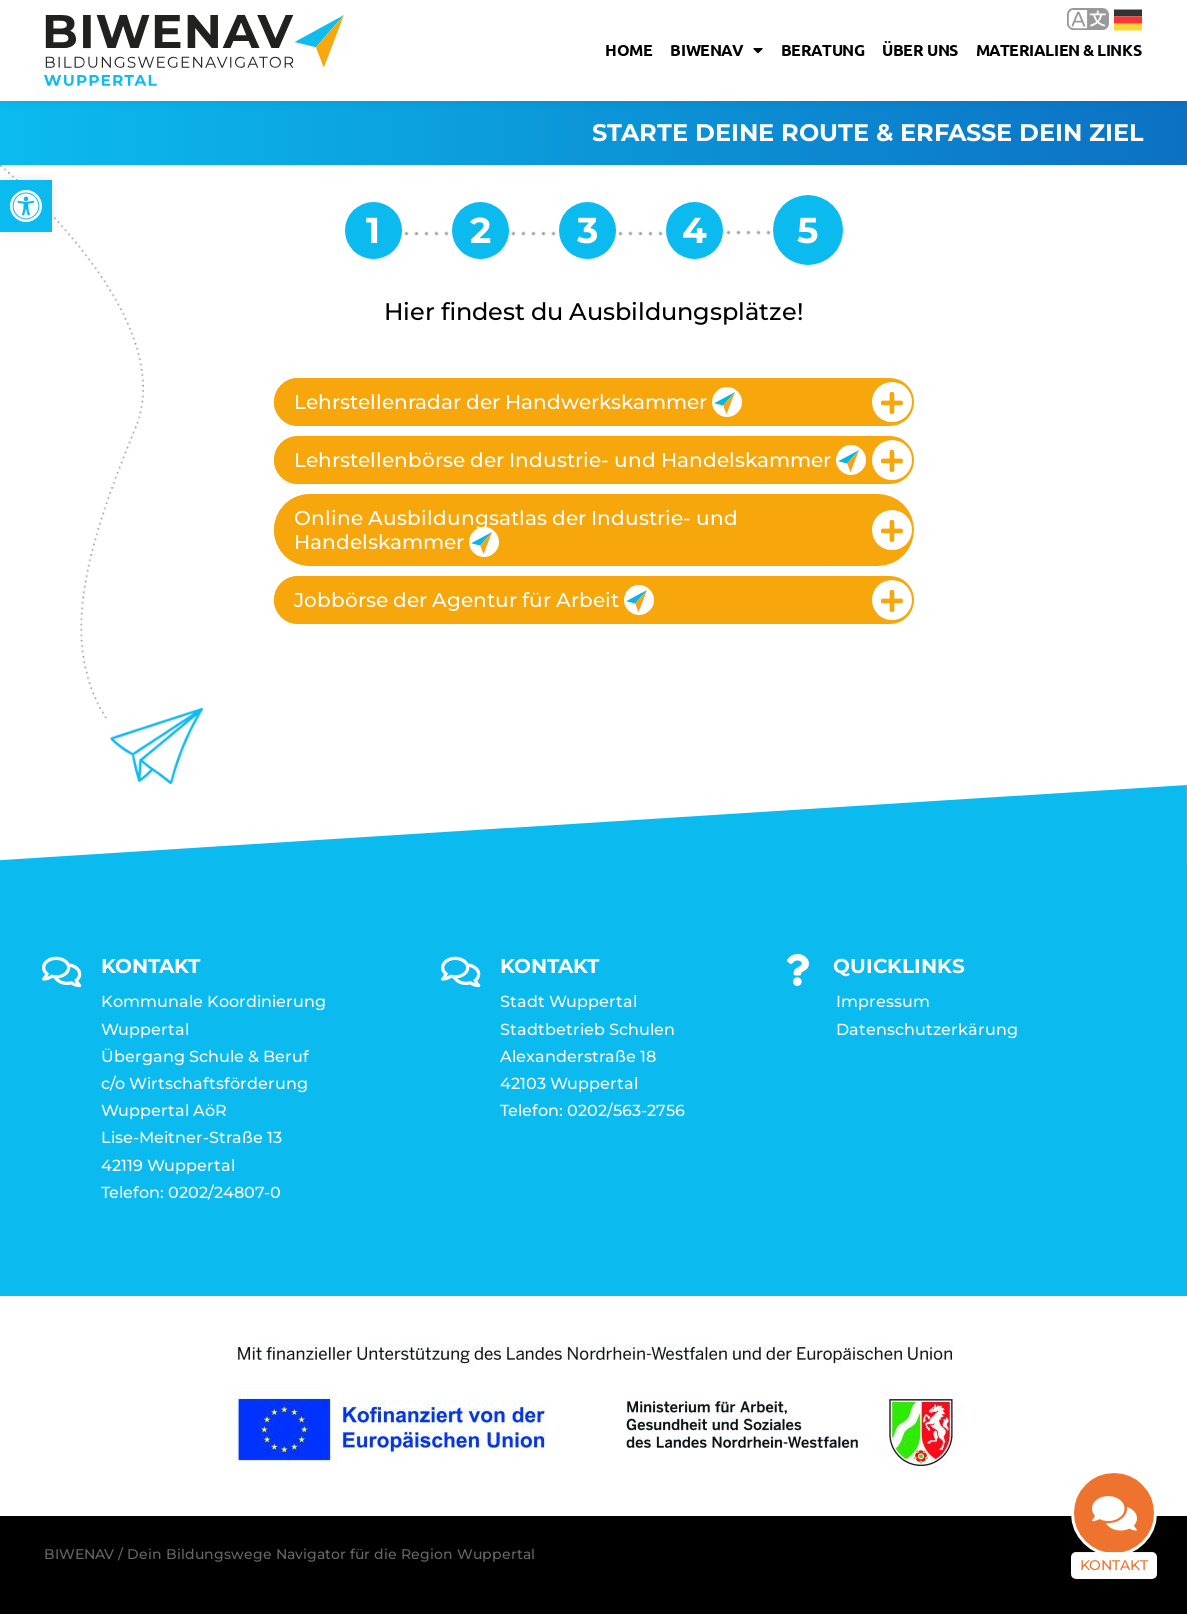  I want to click on Lehrstellenradar der Handwerkskammer [link], so click(518, 402).